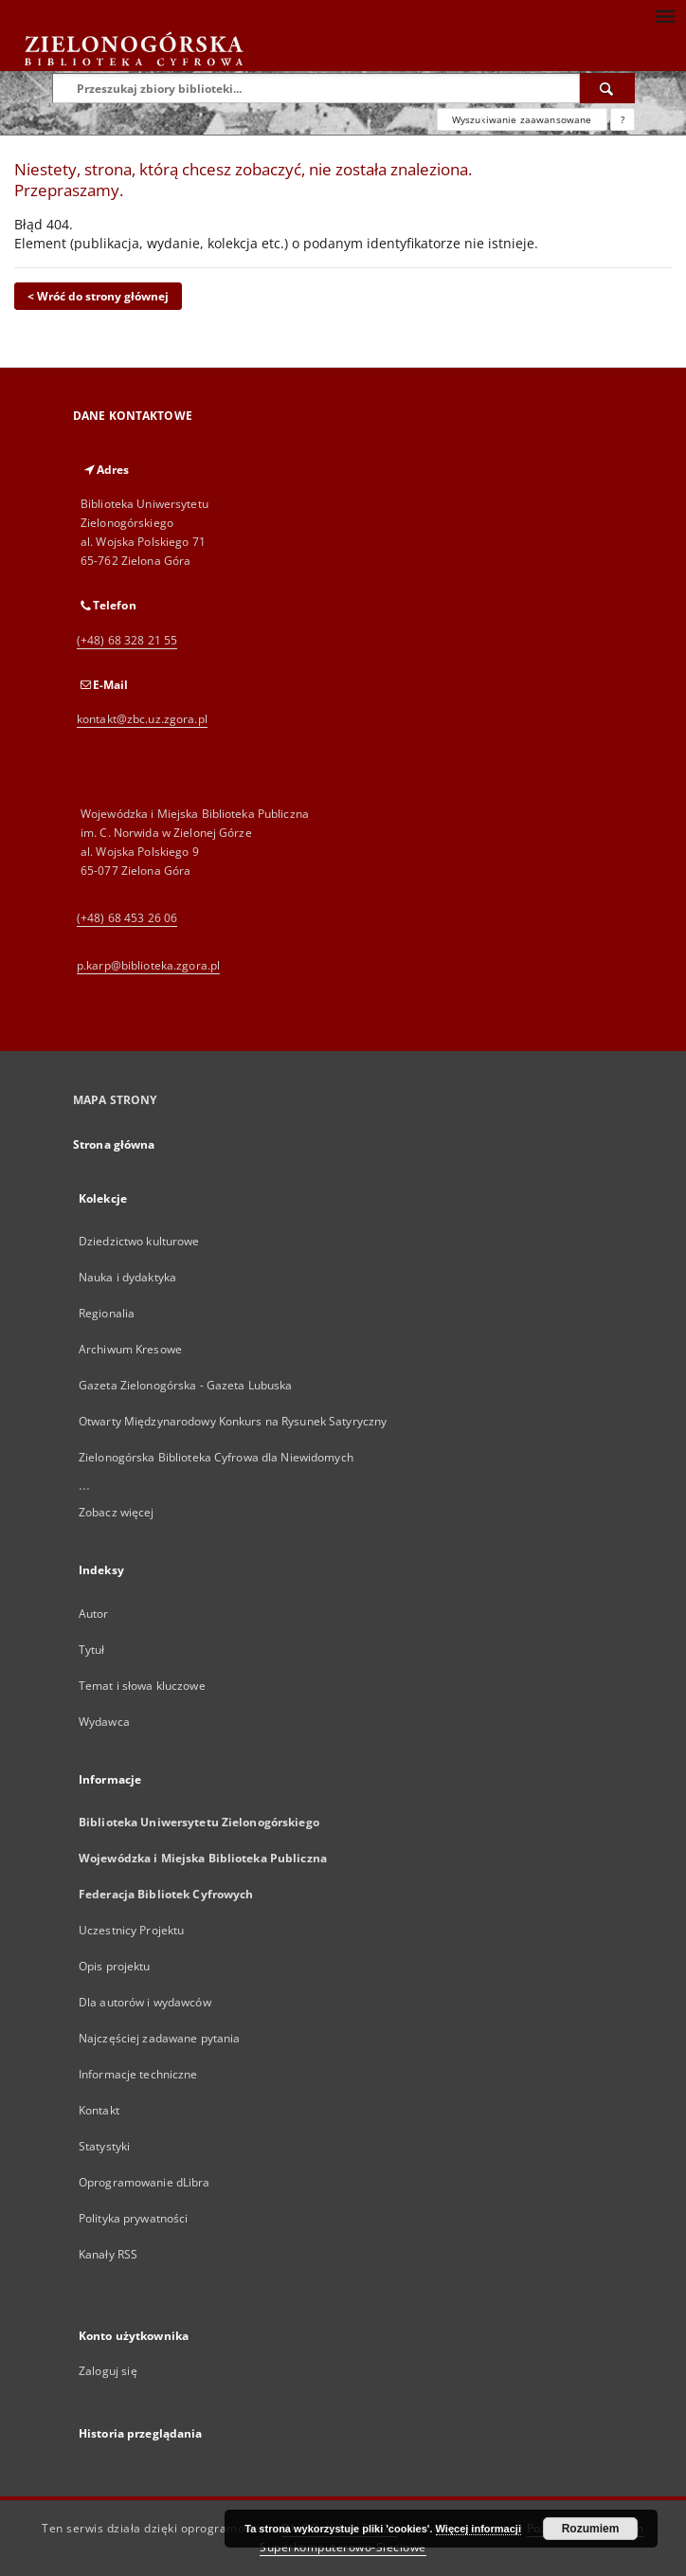 The width and height of the screenshot is (686, 2576). Describe the element at coordinates (108, 2254) in the screenshot. I see `Kanały RSS` at that location.